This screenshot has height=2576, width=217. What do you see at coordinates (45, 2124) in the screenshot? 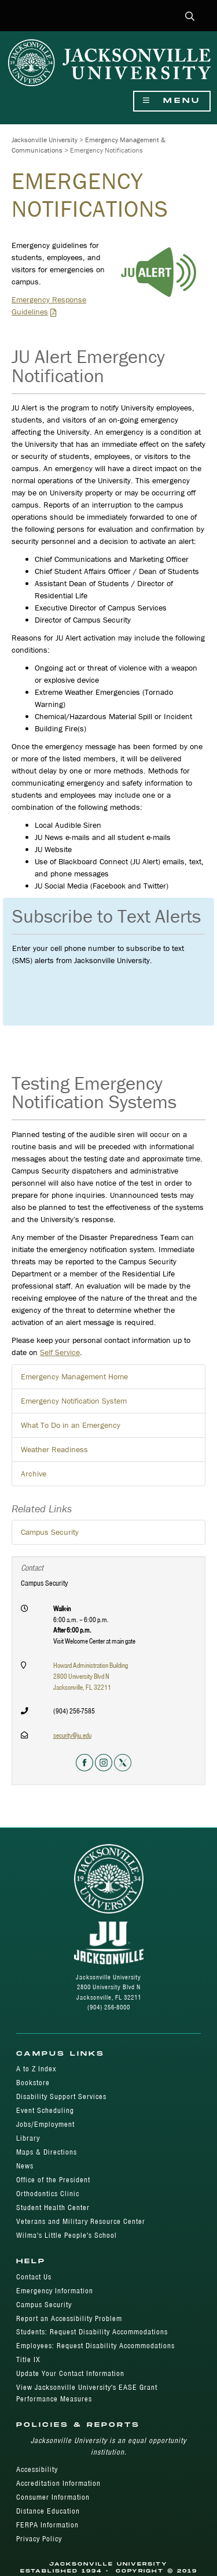
I see `Jobs/Employment` at bounding box center [45, 2124].